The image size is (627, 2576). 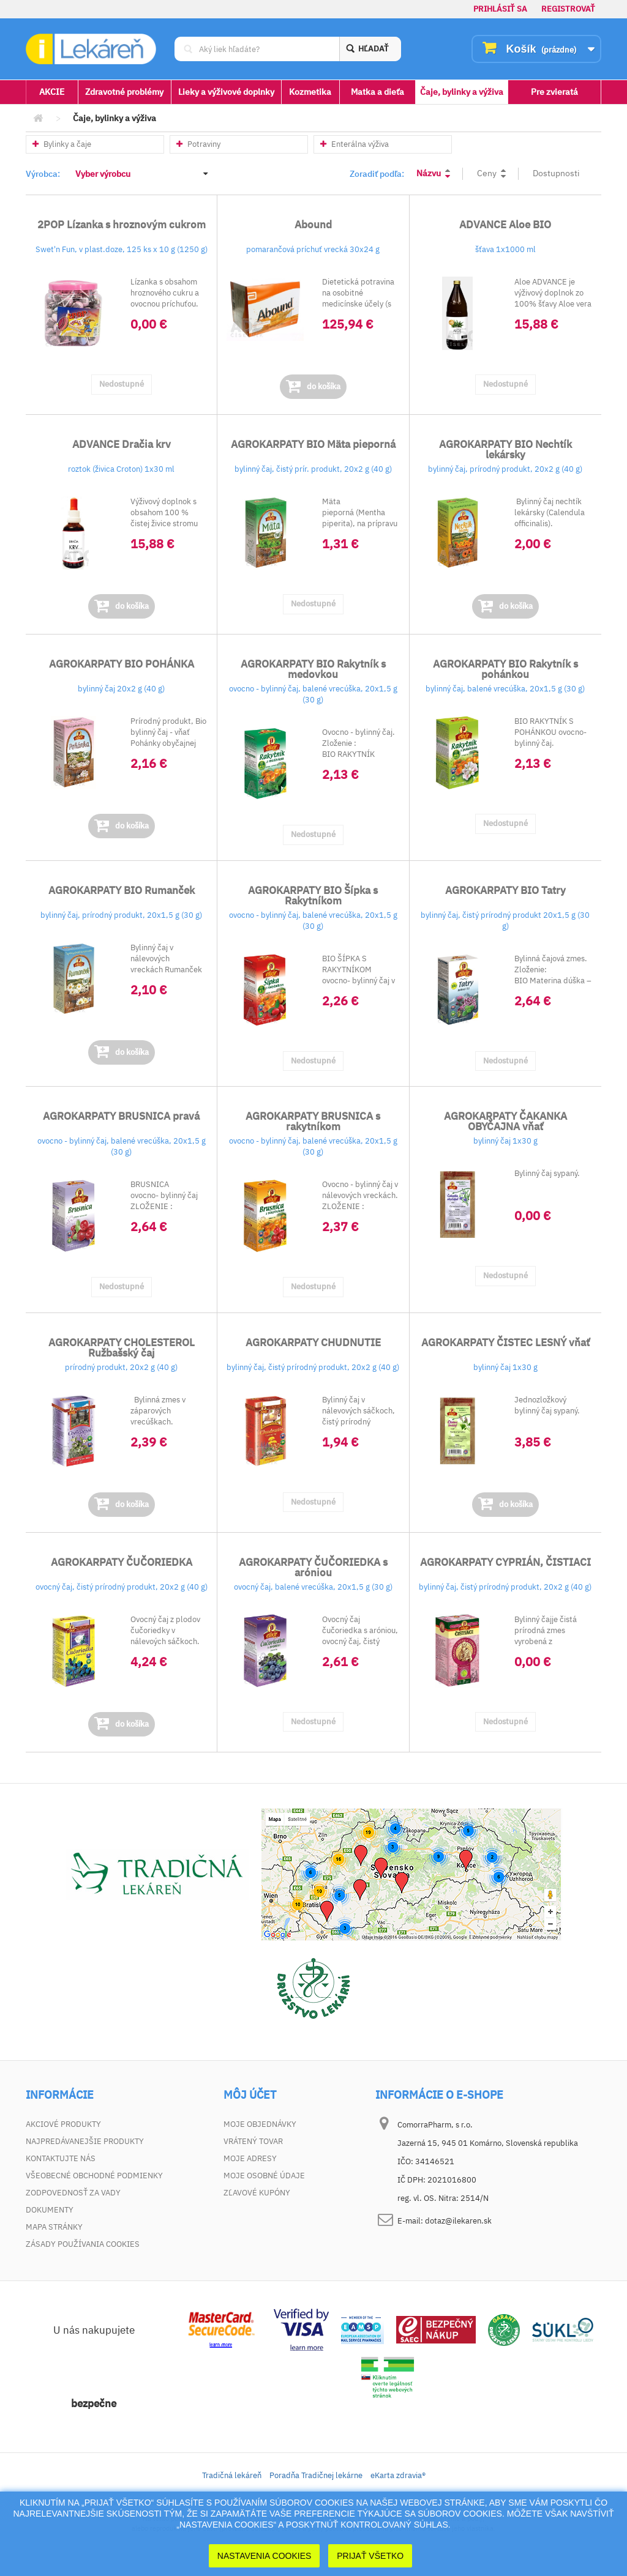 I want to click on Lieky a výživové doplnky, so click(x=226, y=91).